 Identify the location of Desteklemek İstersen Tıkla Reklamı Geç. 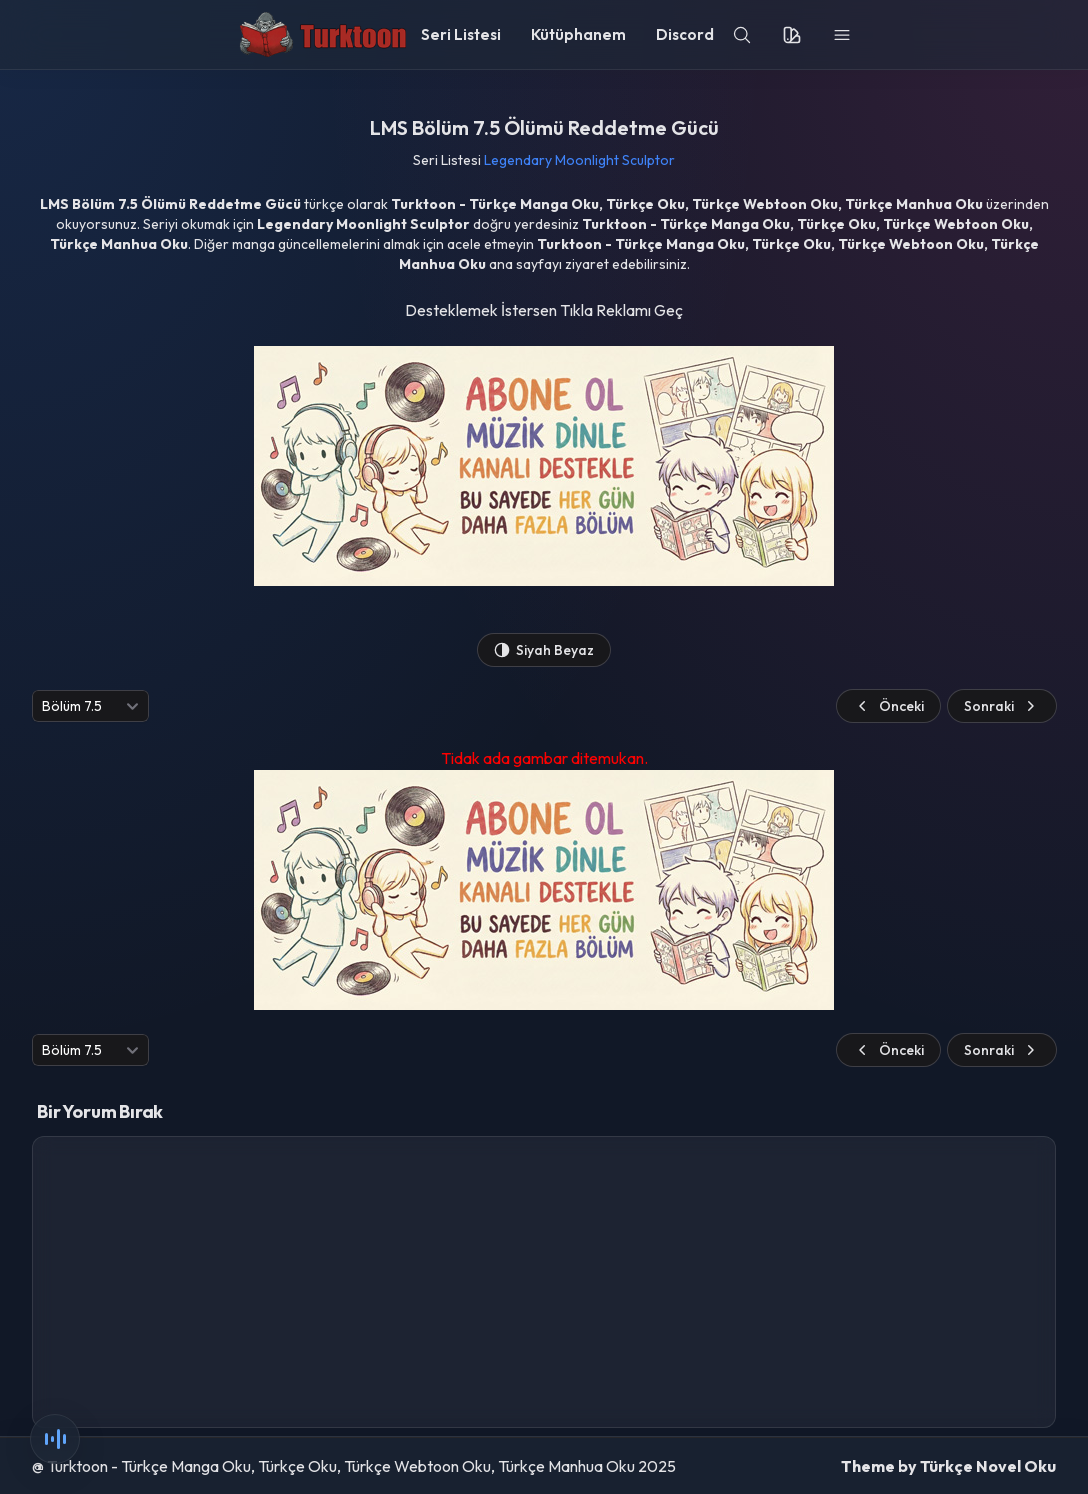
(544, 310).